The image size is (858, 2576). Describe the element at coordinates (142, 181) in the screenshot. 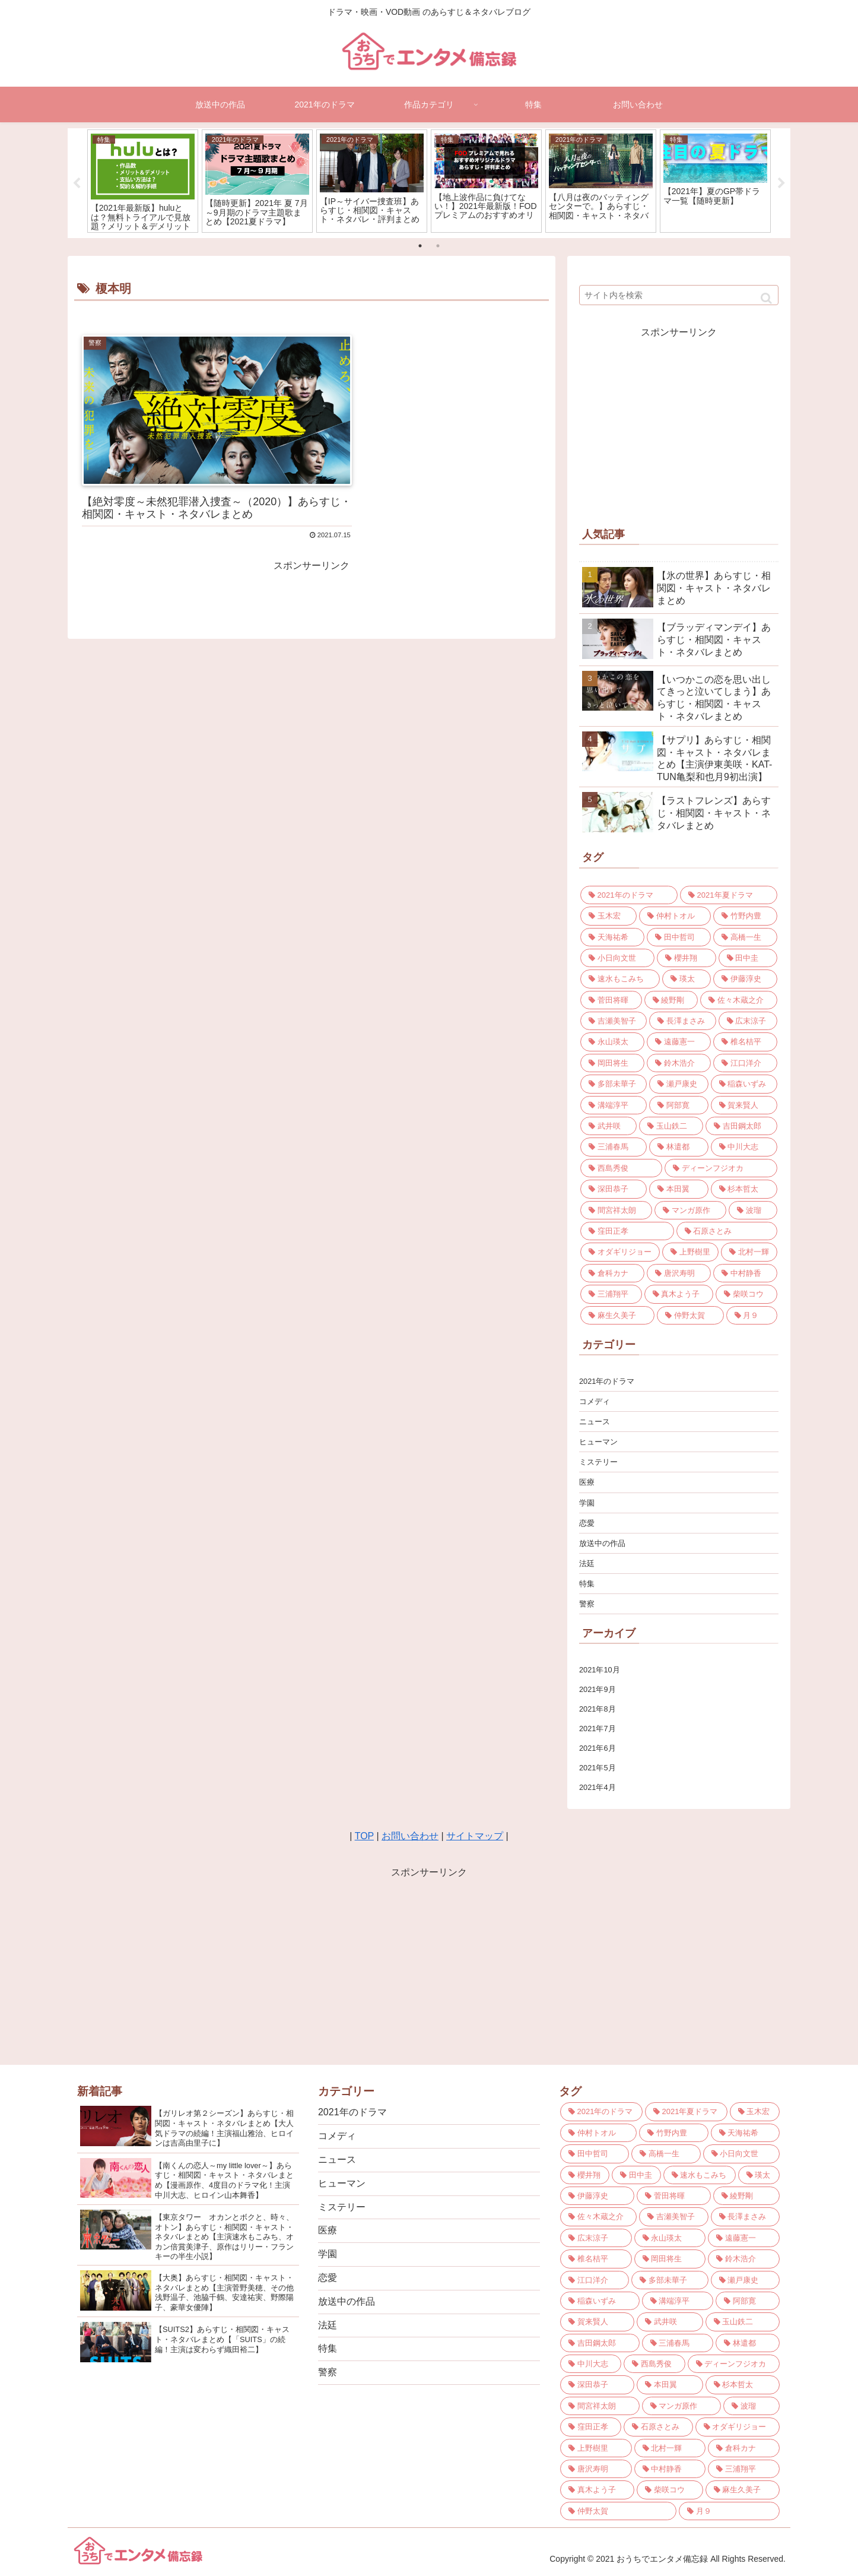

I see `[tabpanel]` at that location.